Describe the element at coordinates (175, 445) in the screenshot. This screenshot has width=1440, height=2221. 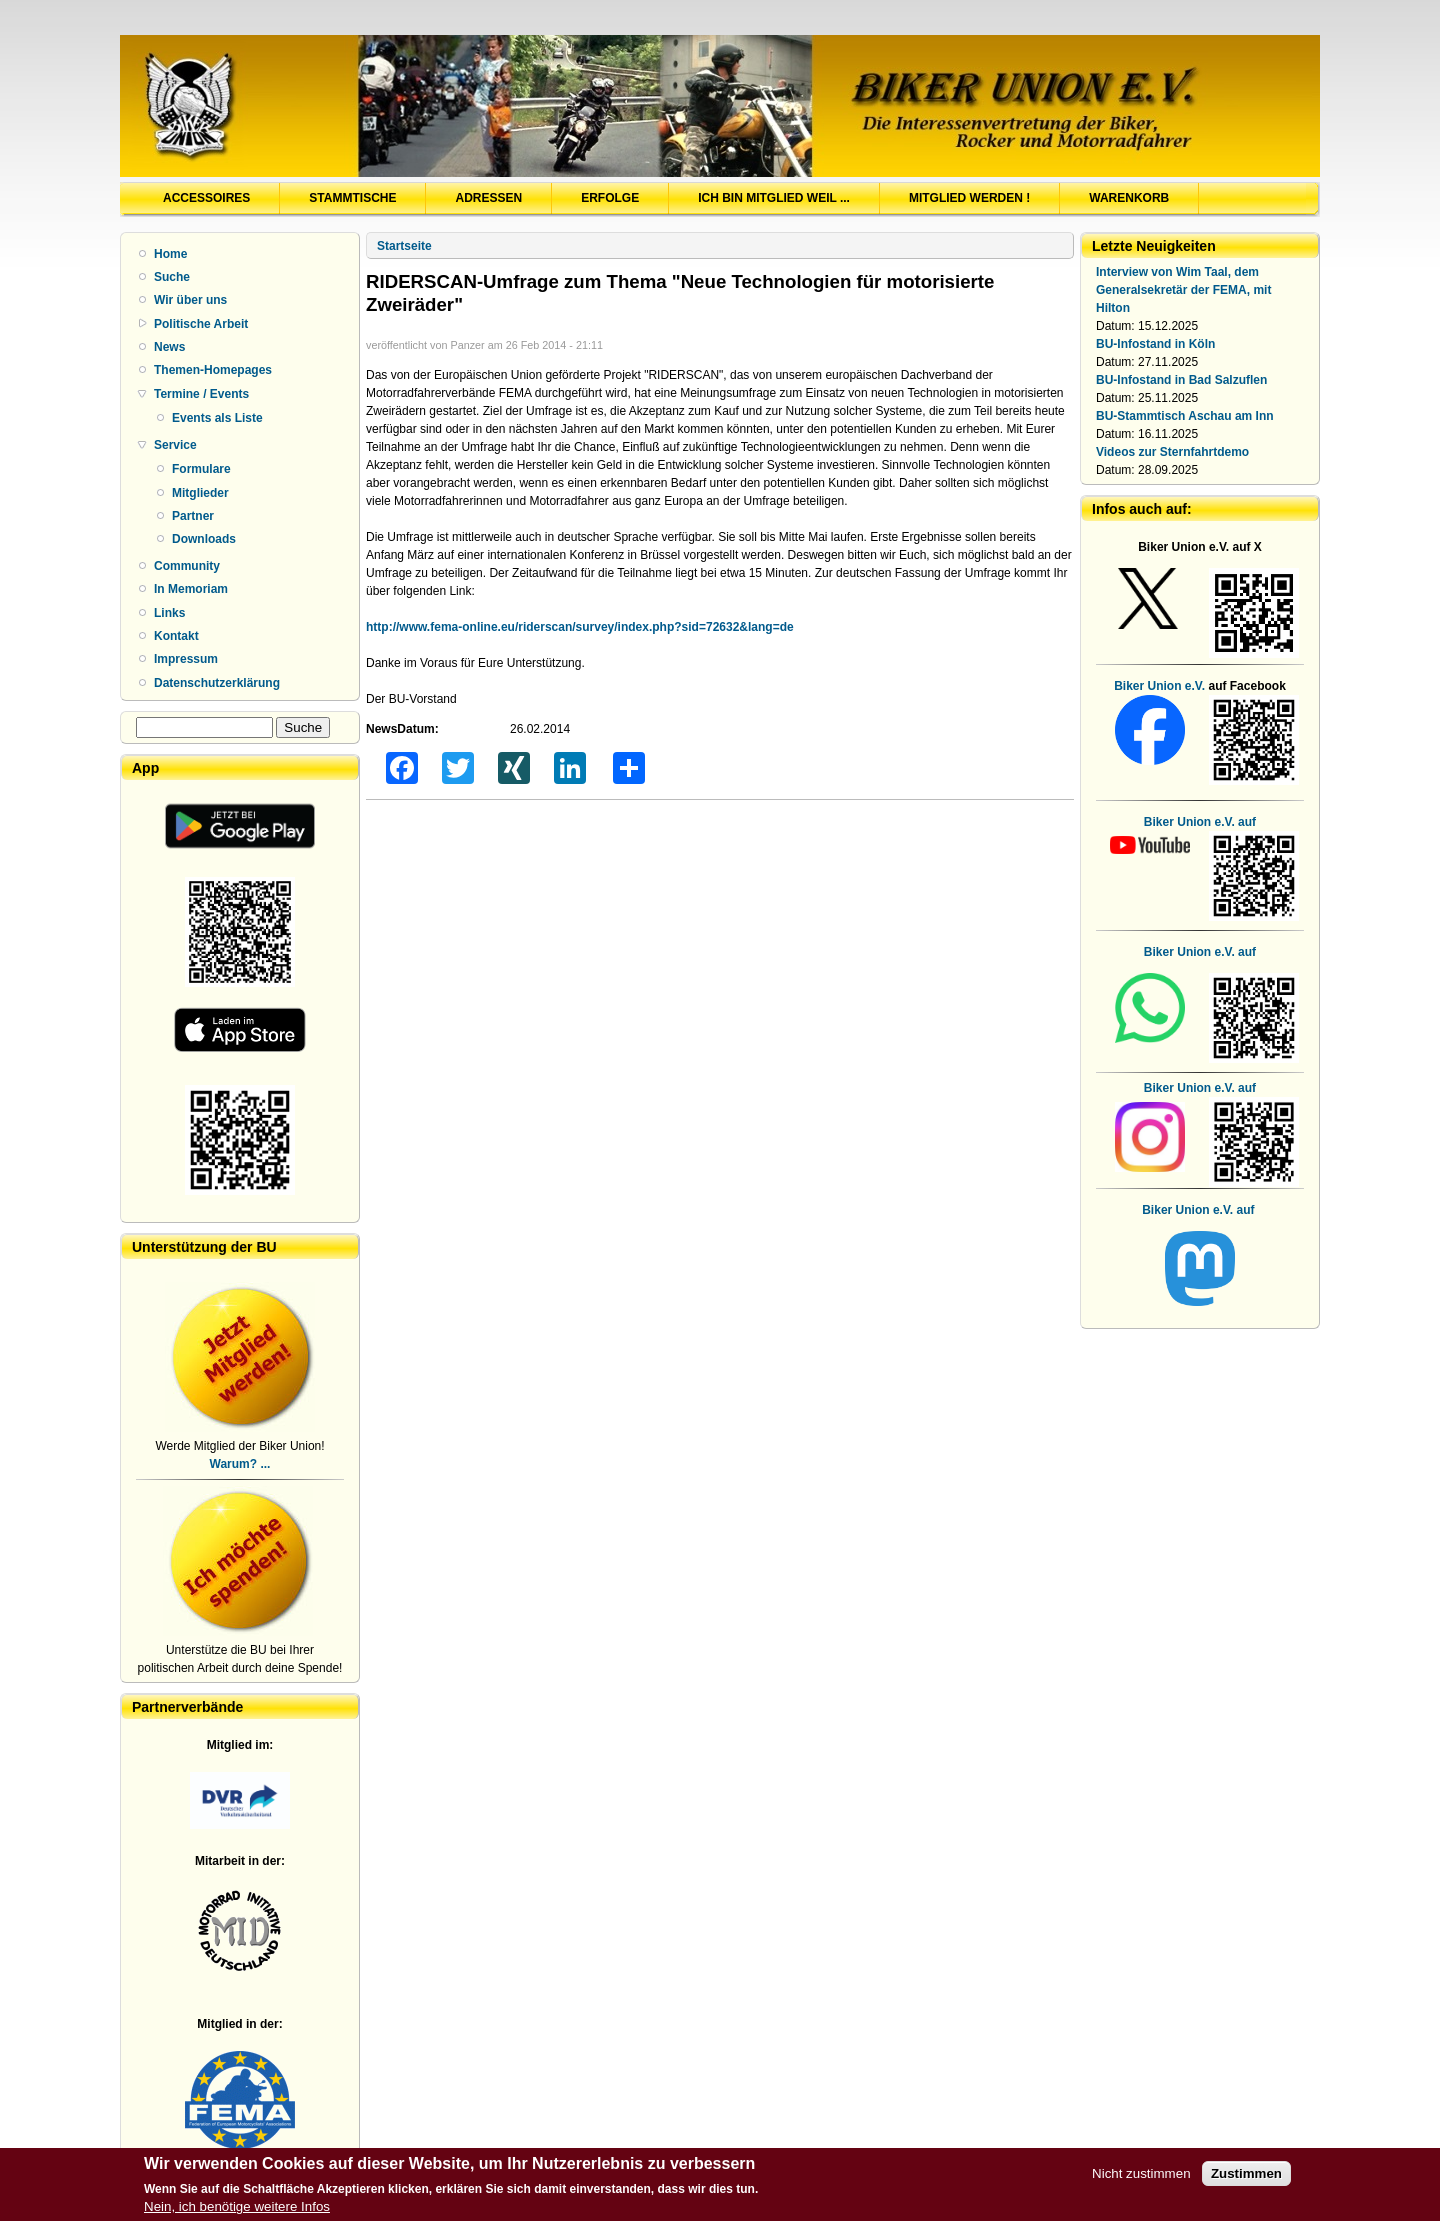
I see `Service` at that location.